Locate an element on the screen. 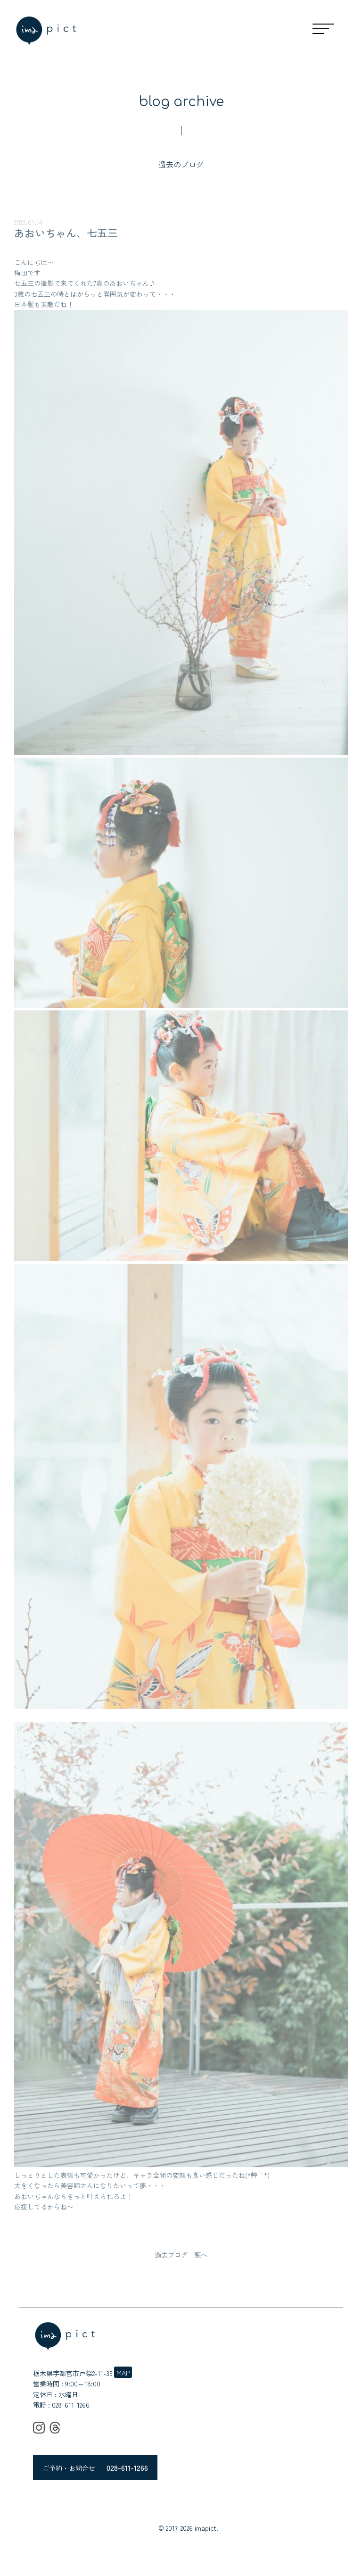 This screenshot has height=2576, width=362. MAP is located at coordinates (123, 2372).